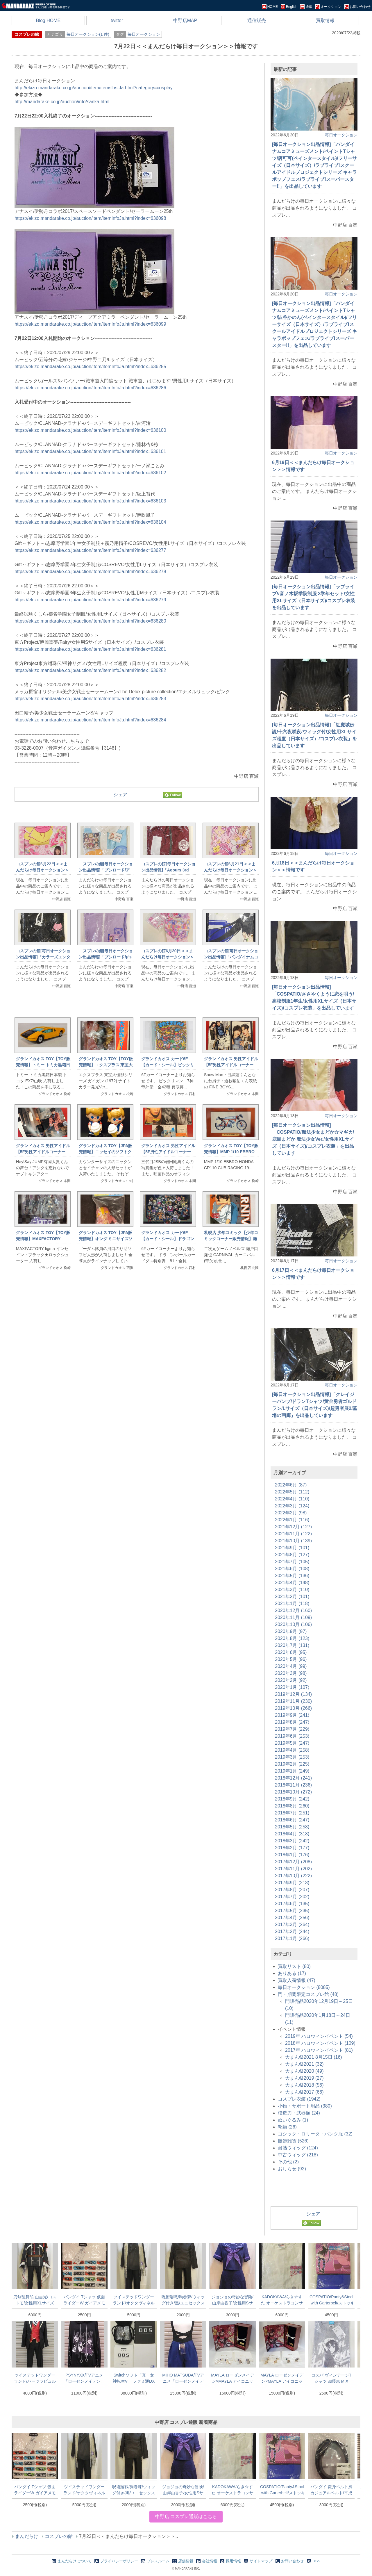 Image resolution: width=372 pixels, height=2576 pixels. I want to click on 門・期間限定コスプレ館 (48), so click(308, 1994).